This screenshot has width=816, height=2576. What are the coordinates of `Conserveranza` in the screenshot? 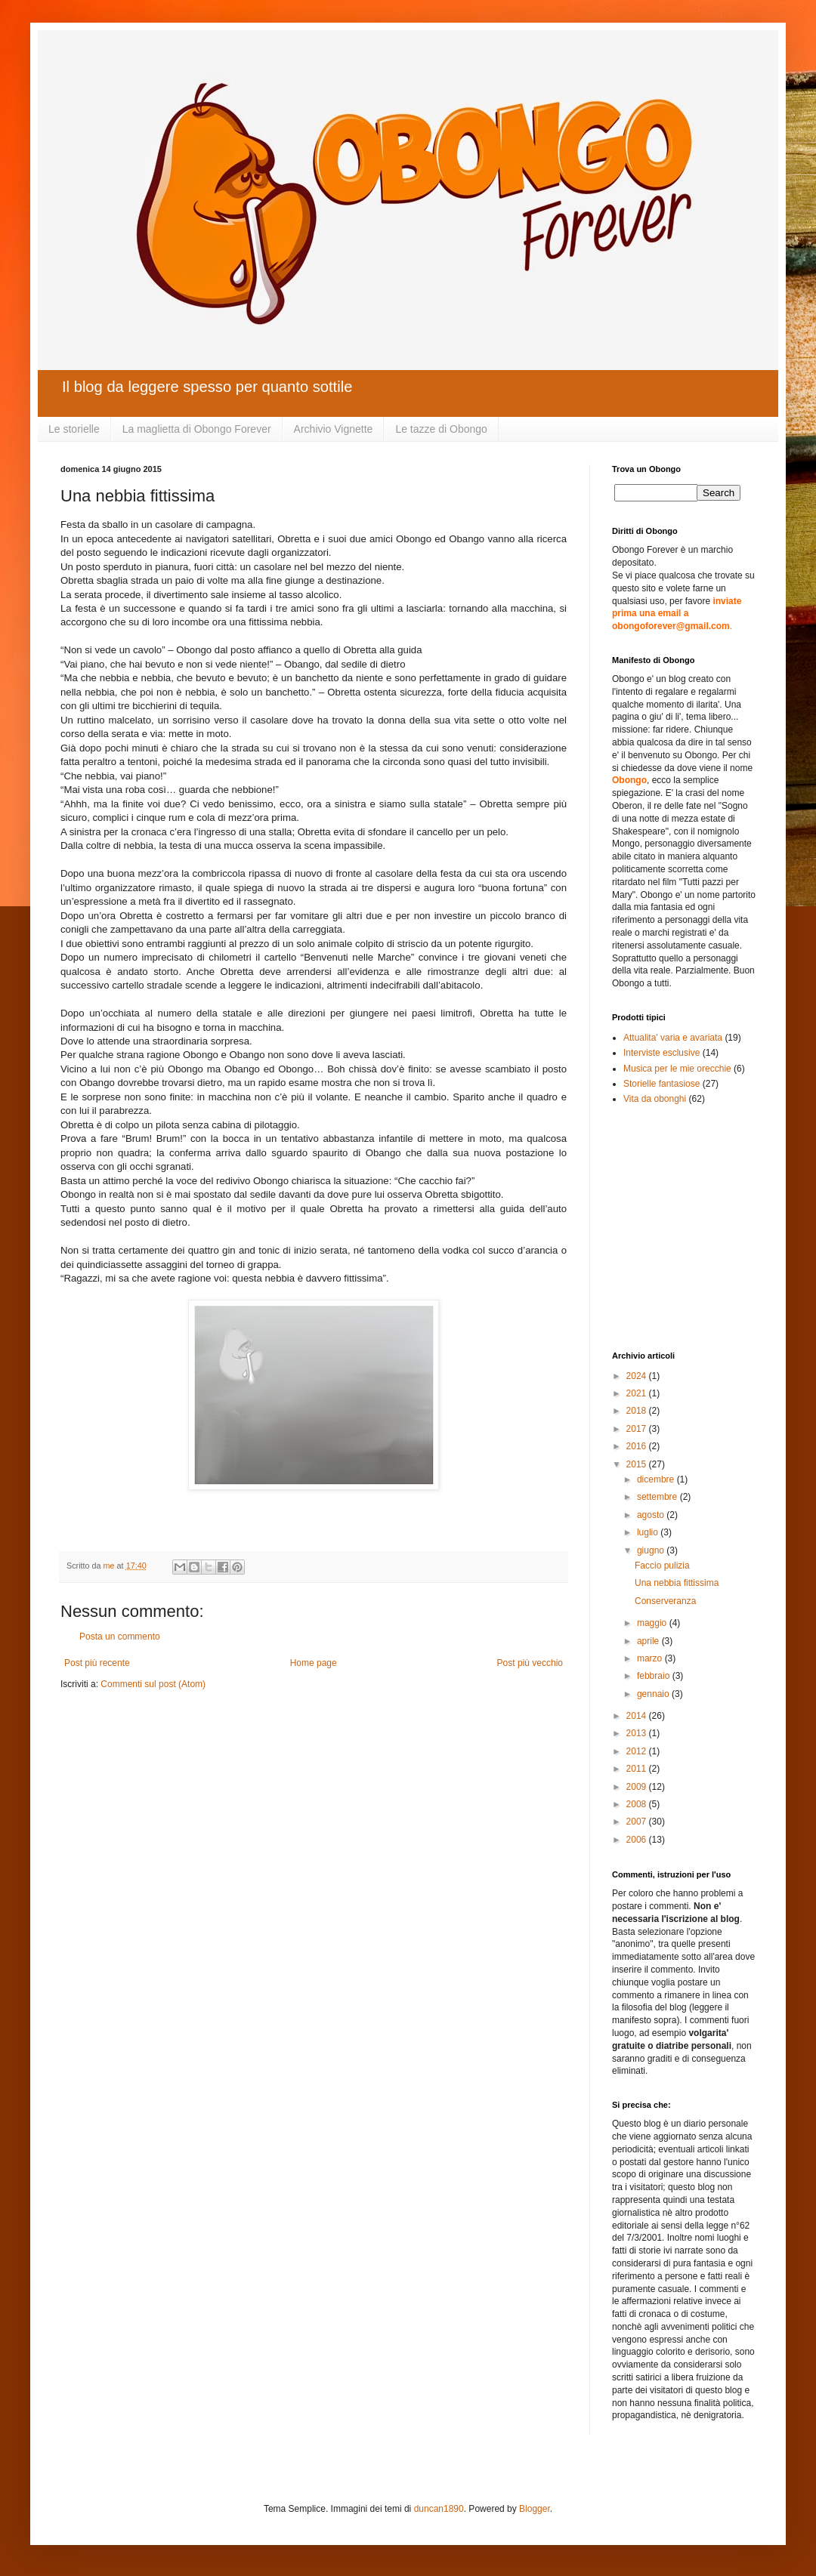 It's located at (665, 1601).